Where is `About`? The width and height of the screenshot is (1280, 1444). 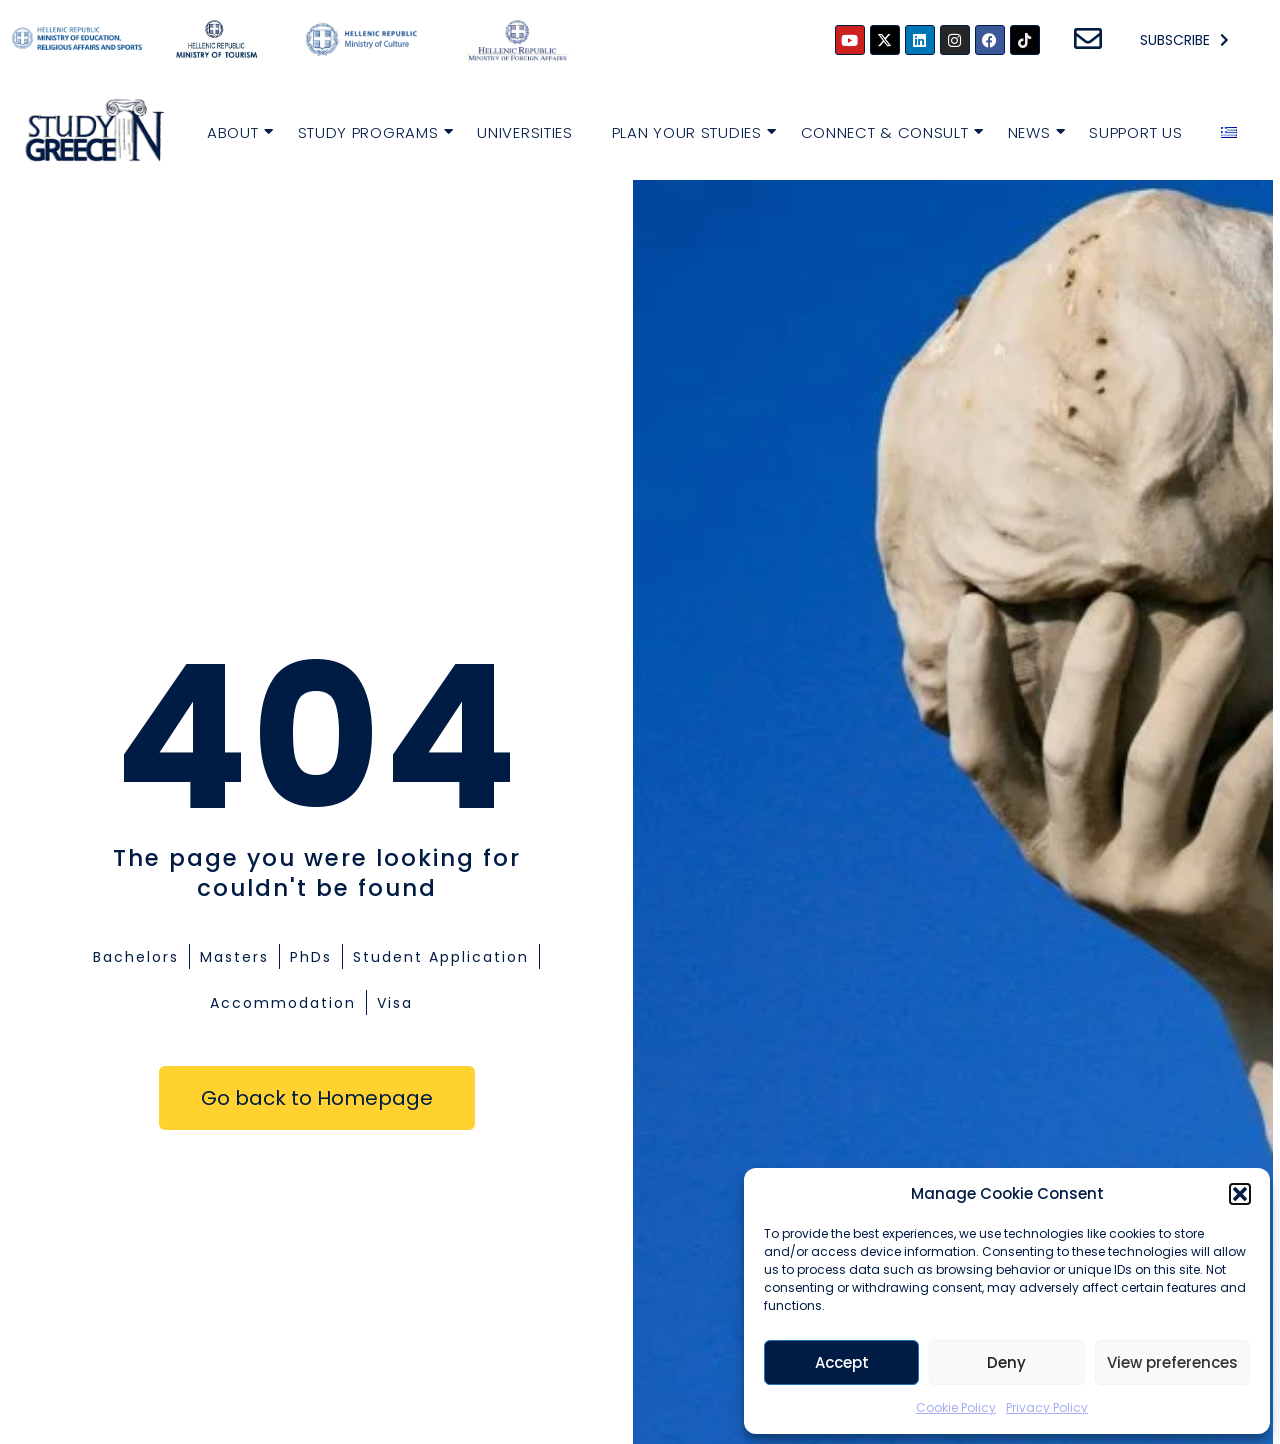 About is located at coordinates (235, 130).